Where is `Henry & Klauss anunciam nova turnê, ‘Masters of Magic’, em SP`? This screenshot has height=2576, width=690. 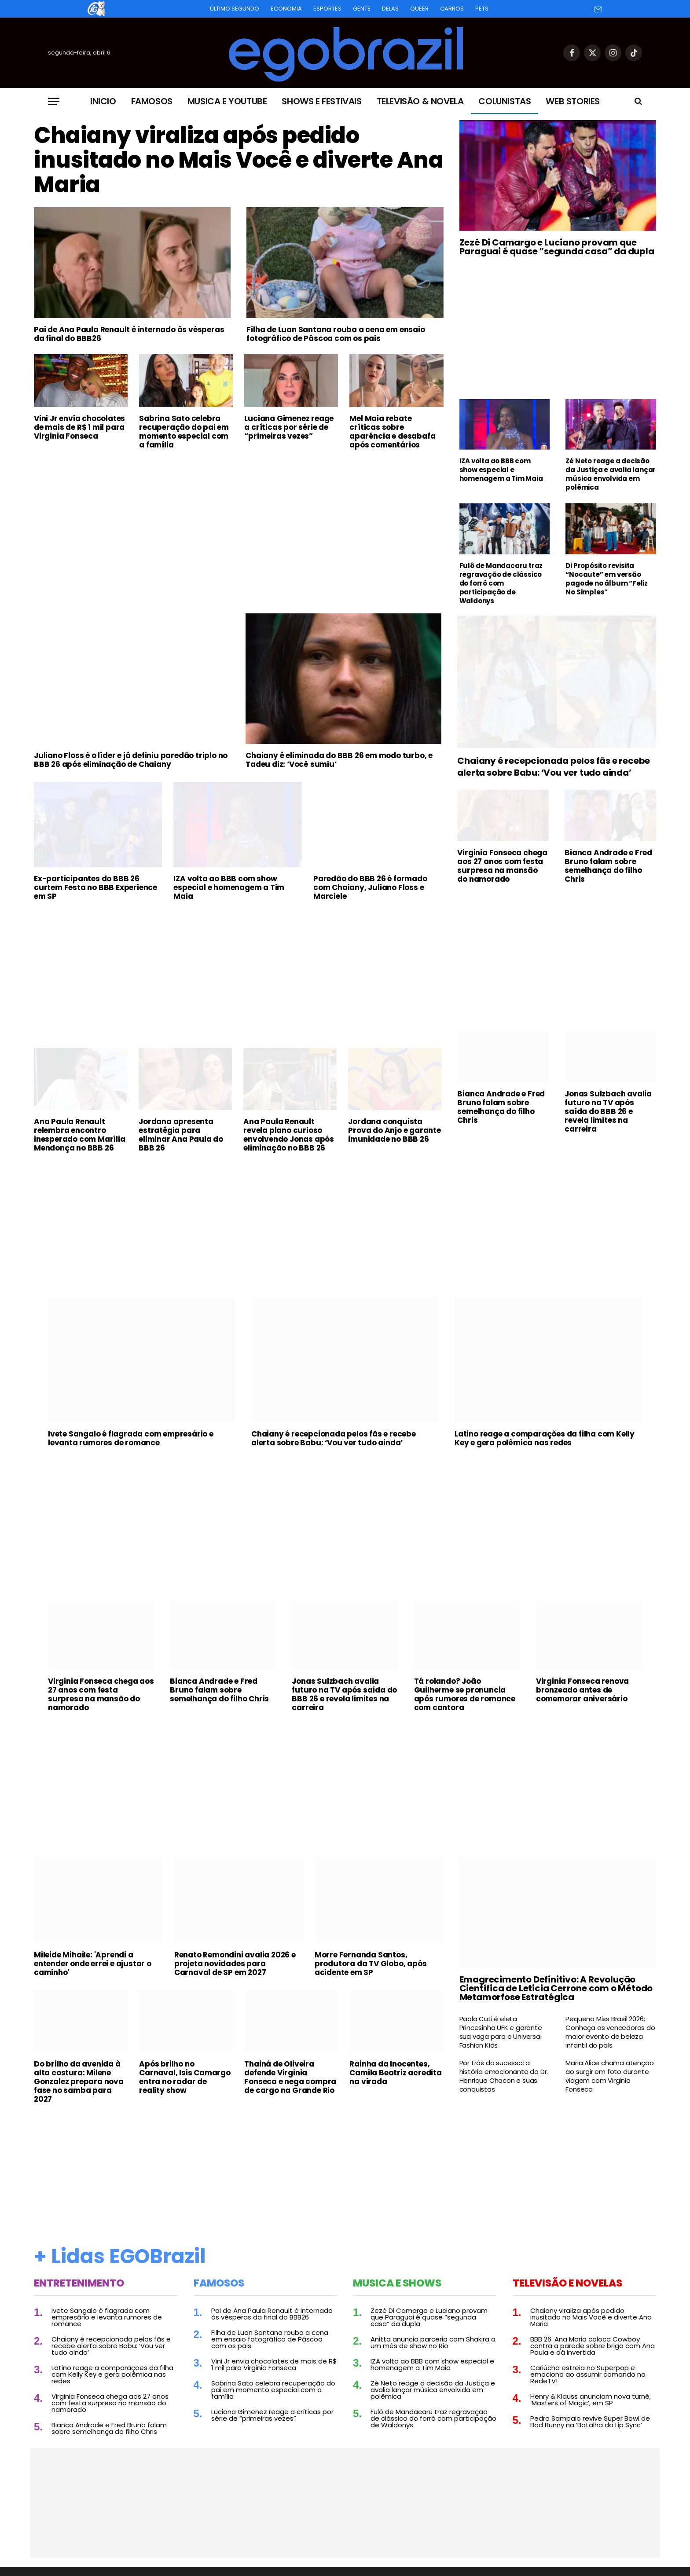
Henry & Klauss anunciam nova turnê, ‘Masters of Magic’, em SP is located at coordinates (590, 2399).